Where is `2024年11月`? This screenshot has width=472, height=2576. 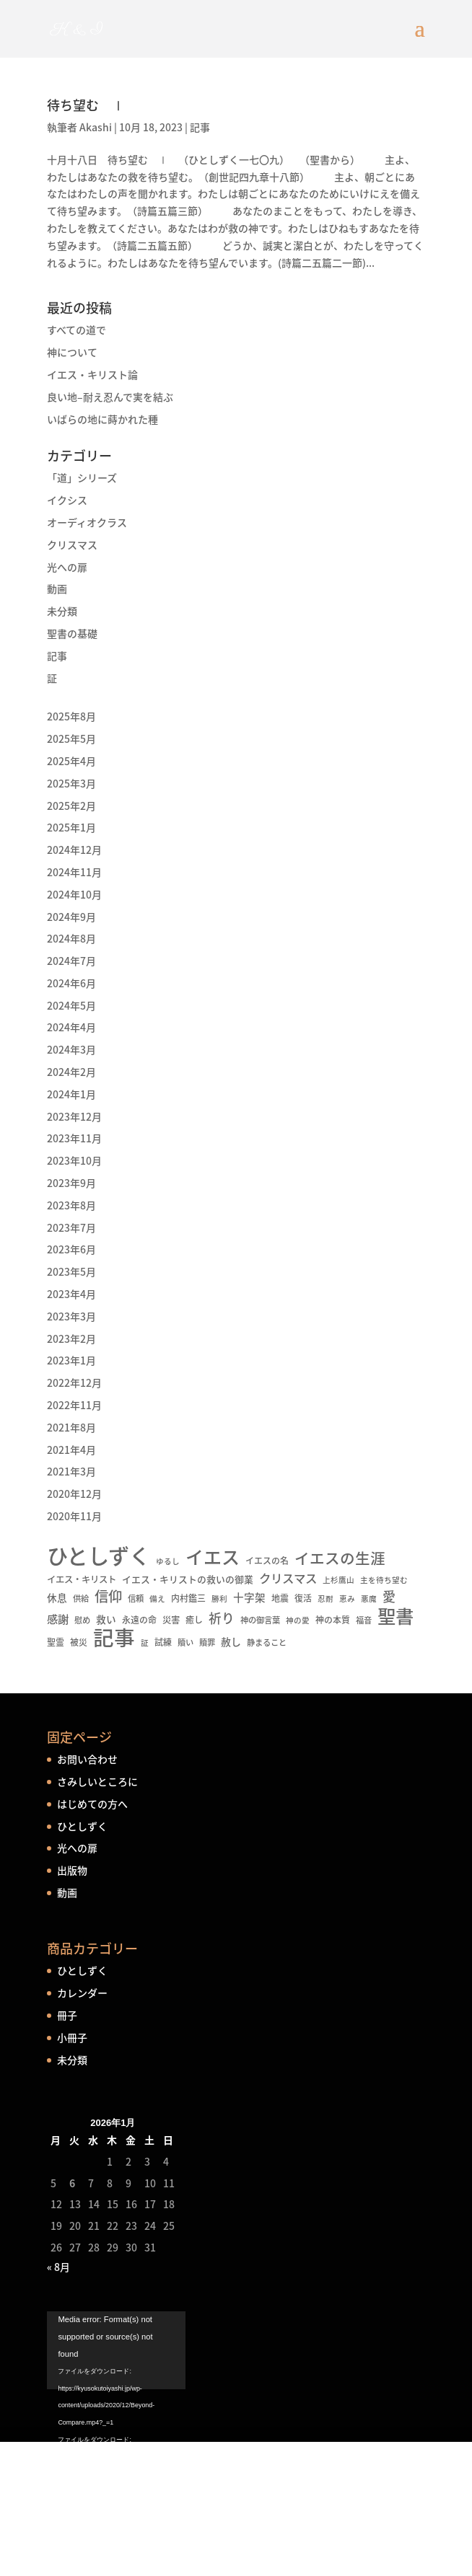 2024年11月 is located at coordinates (74, 872).